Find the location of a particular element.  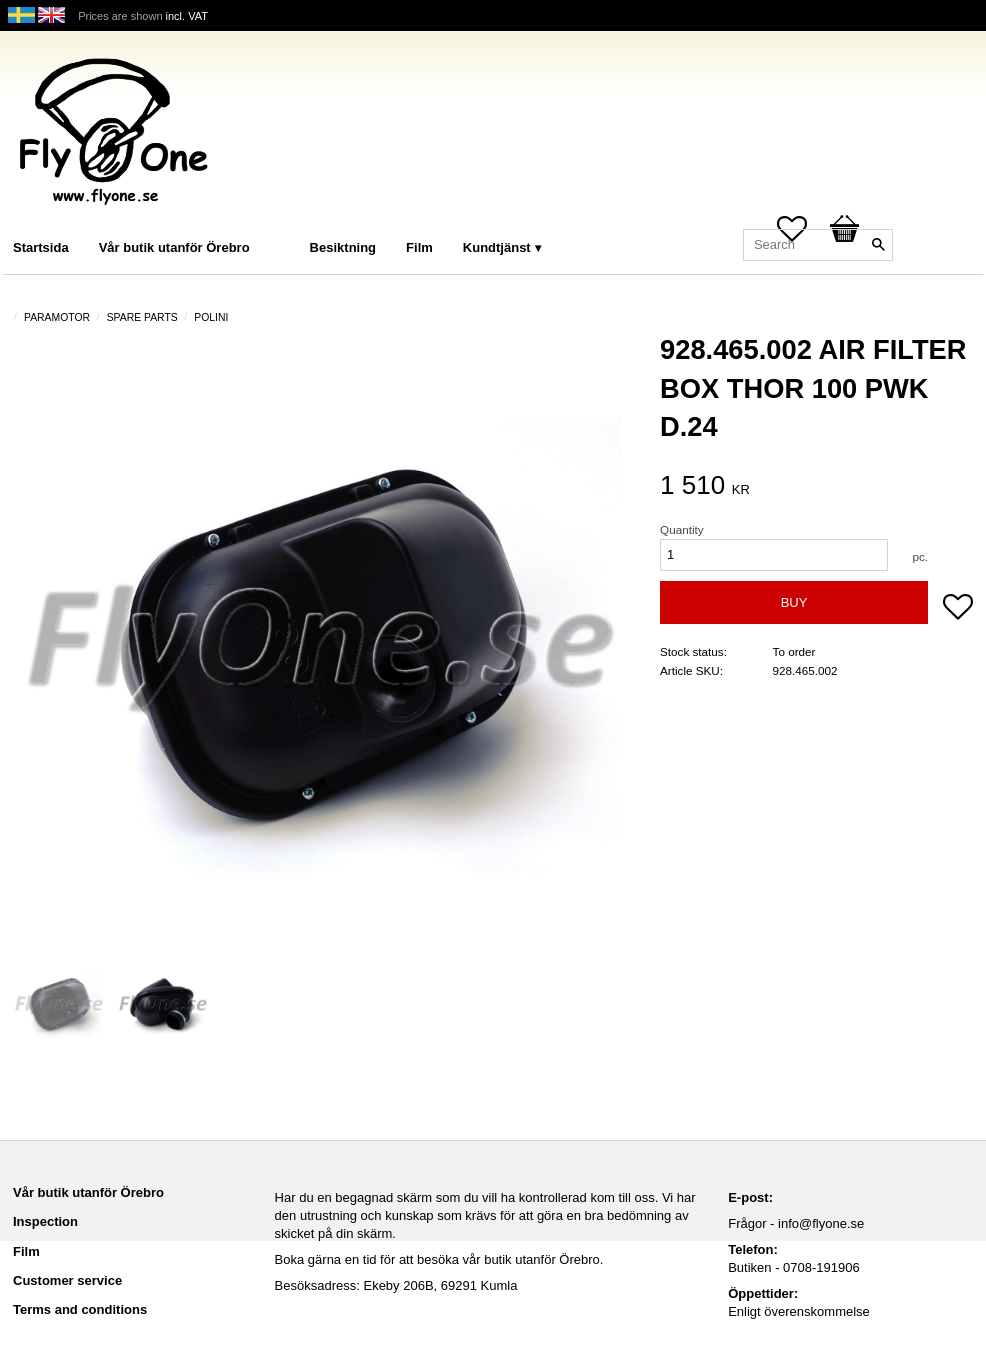

incl. VAT is located at coordinates (187, 16).